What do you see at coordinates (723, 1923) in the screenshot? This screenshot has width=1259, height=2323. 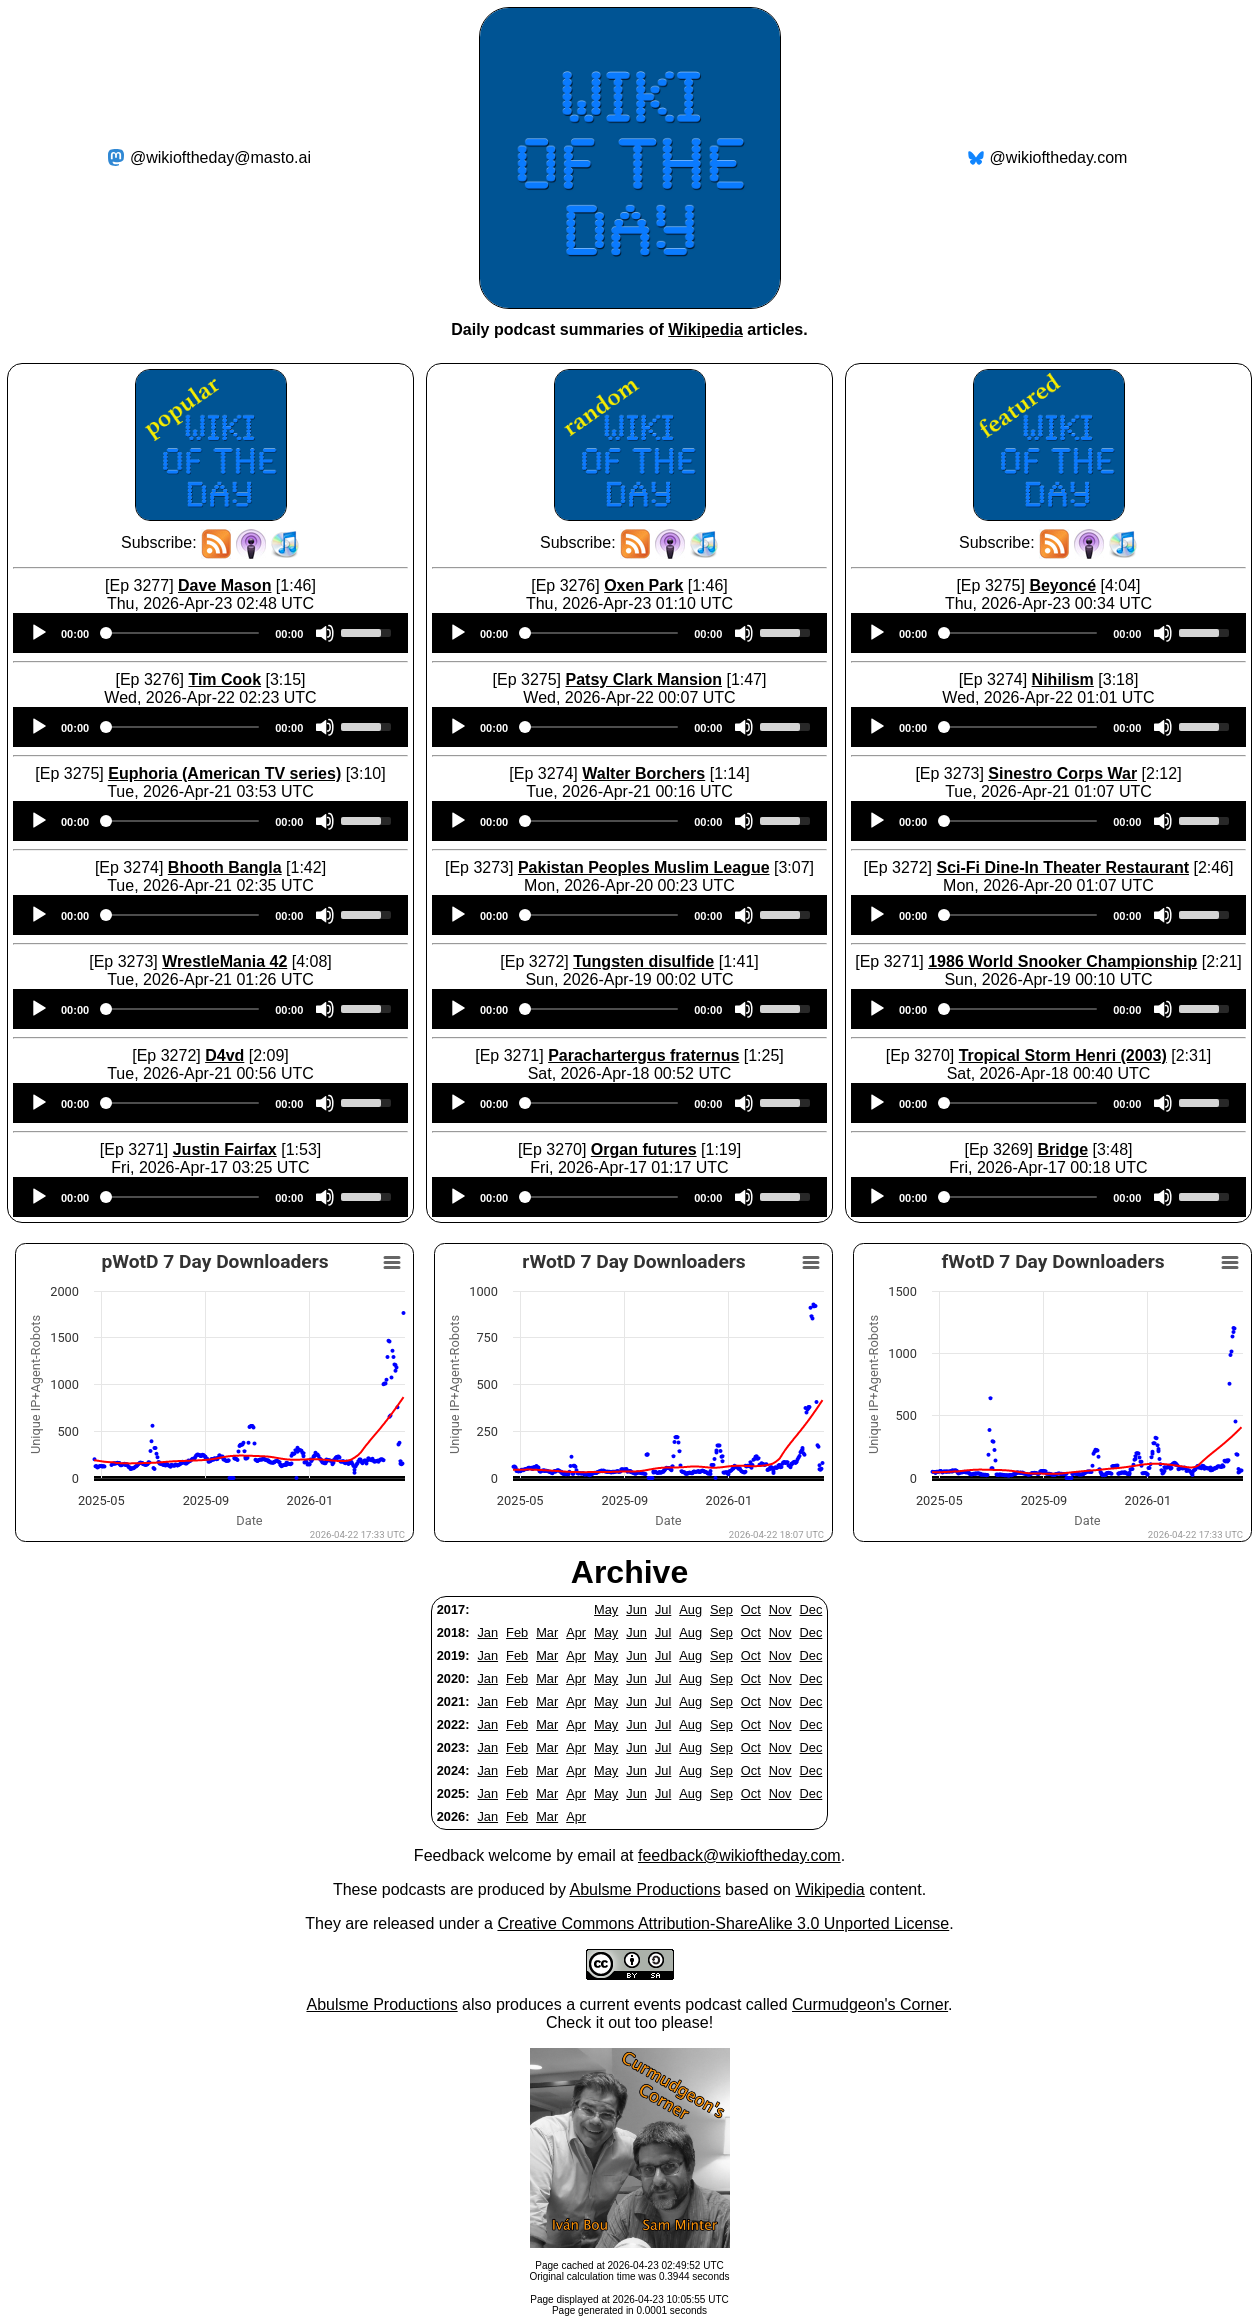 I see `Creative Commons Attribution-ShareAlike 3.0 Unported License` at bounding box center [723, 1923].